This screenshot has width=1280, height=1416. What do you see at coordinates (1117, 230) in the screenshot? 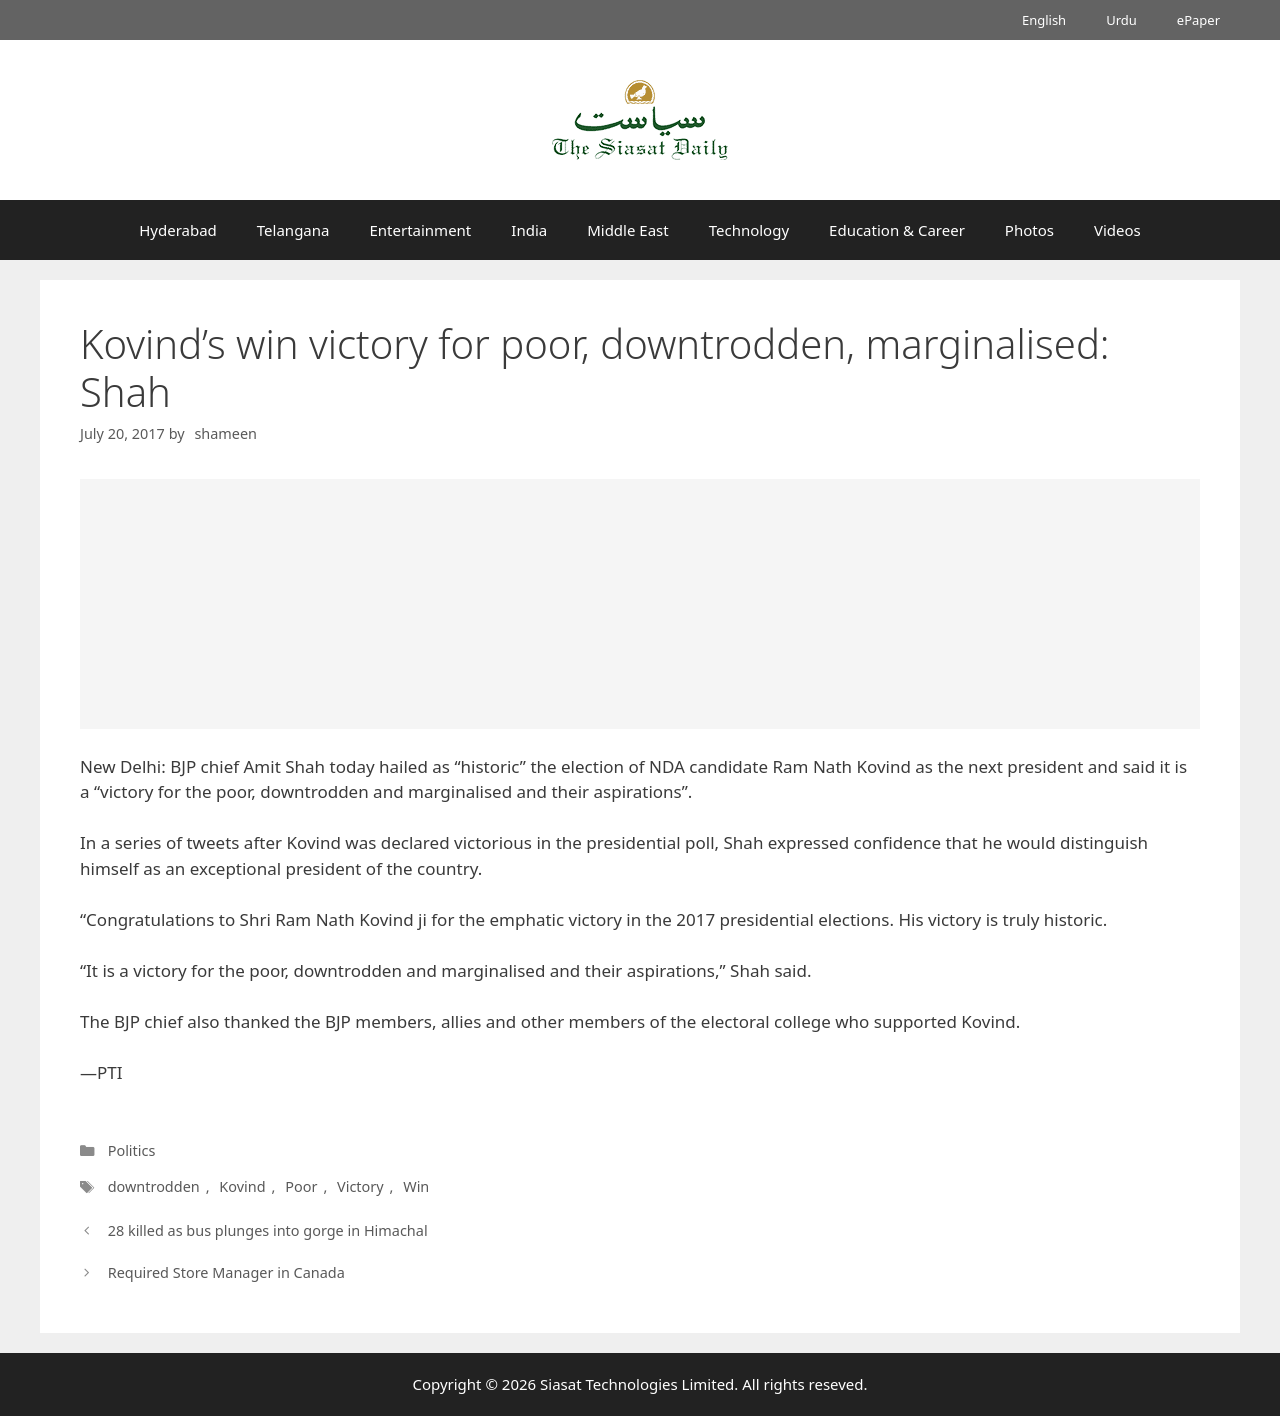
I see `Videos` at bounding box center [1117, 230].